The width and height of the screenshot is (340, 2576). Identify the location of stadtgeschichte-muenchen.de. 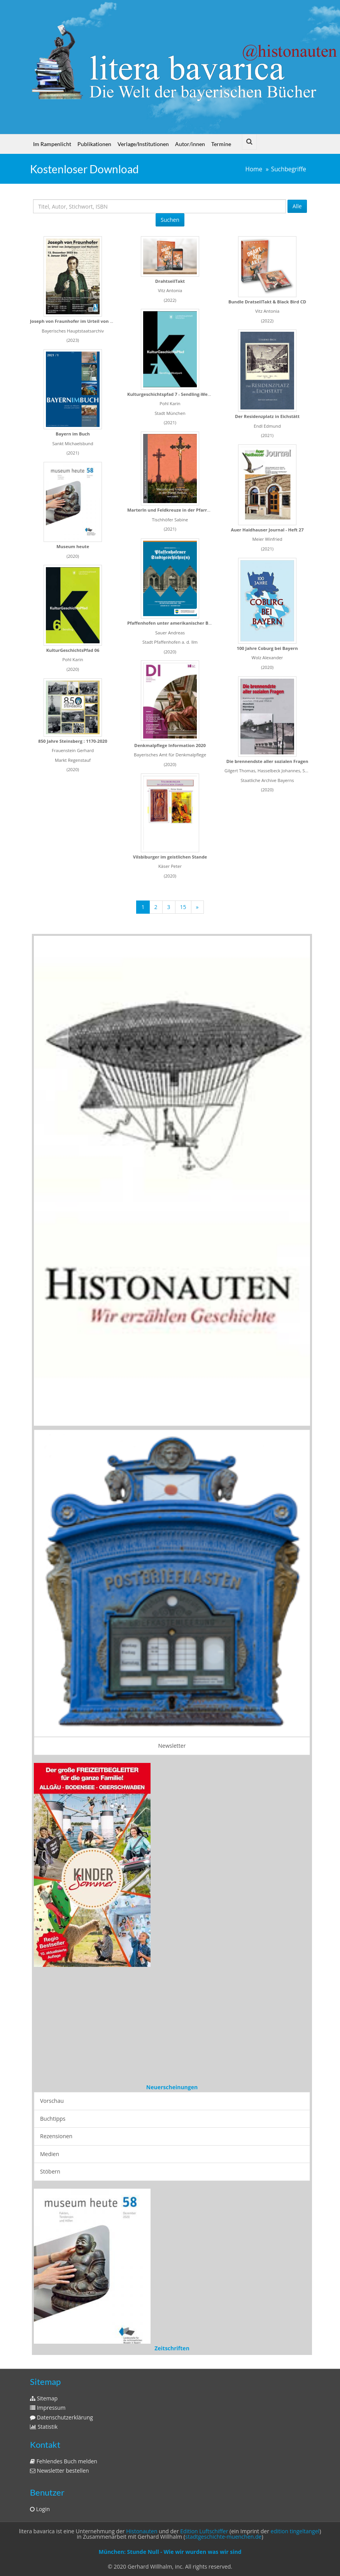
(223, 2536).